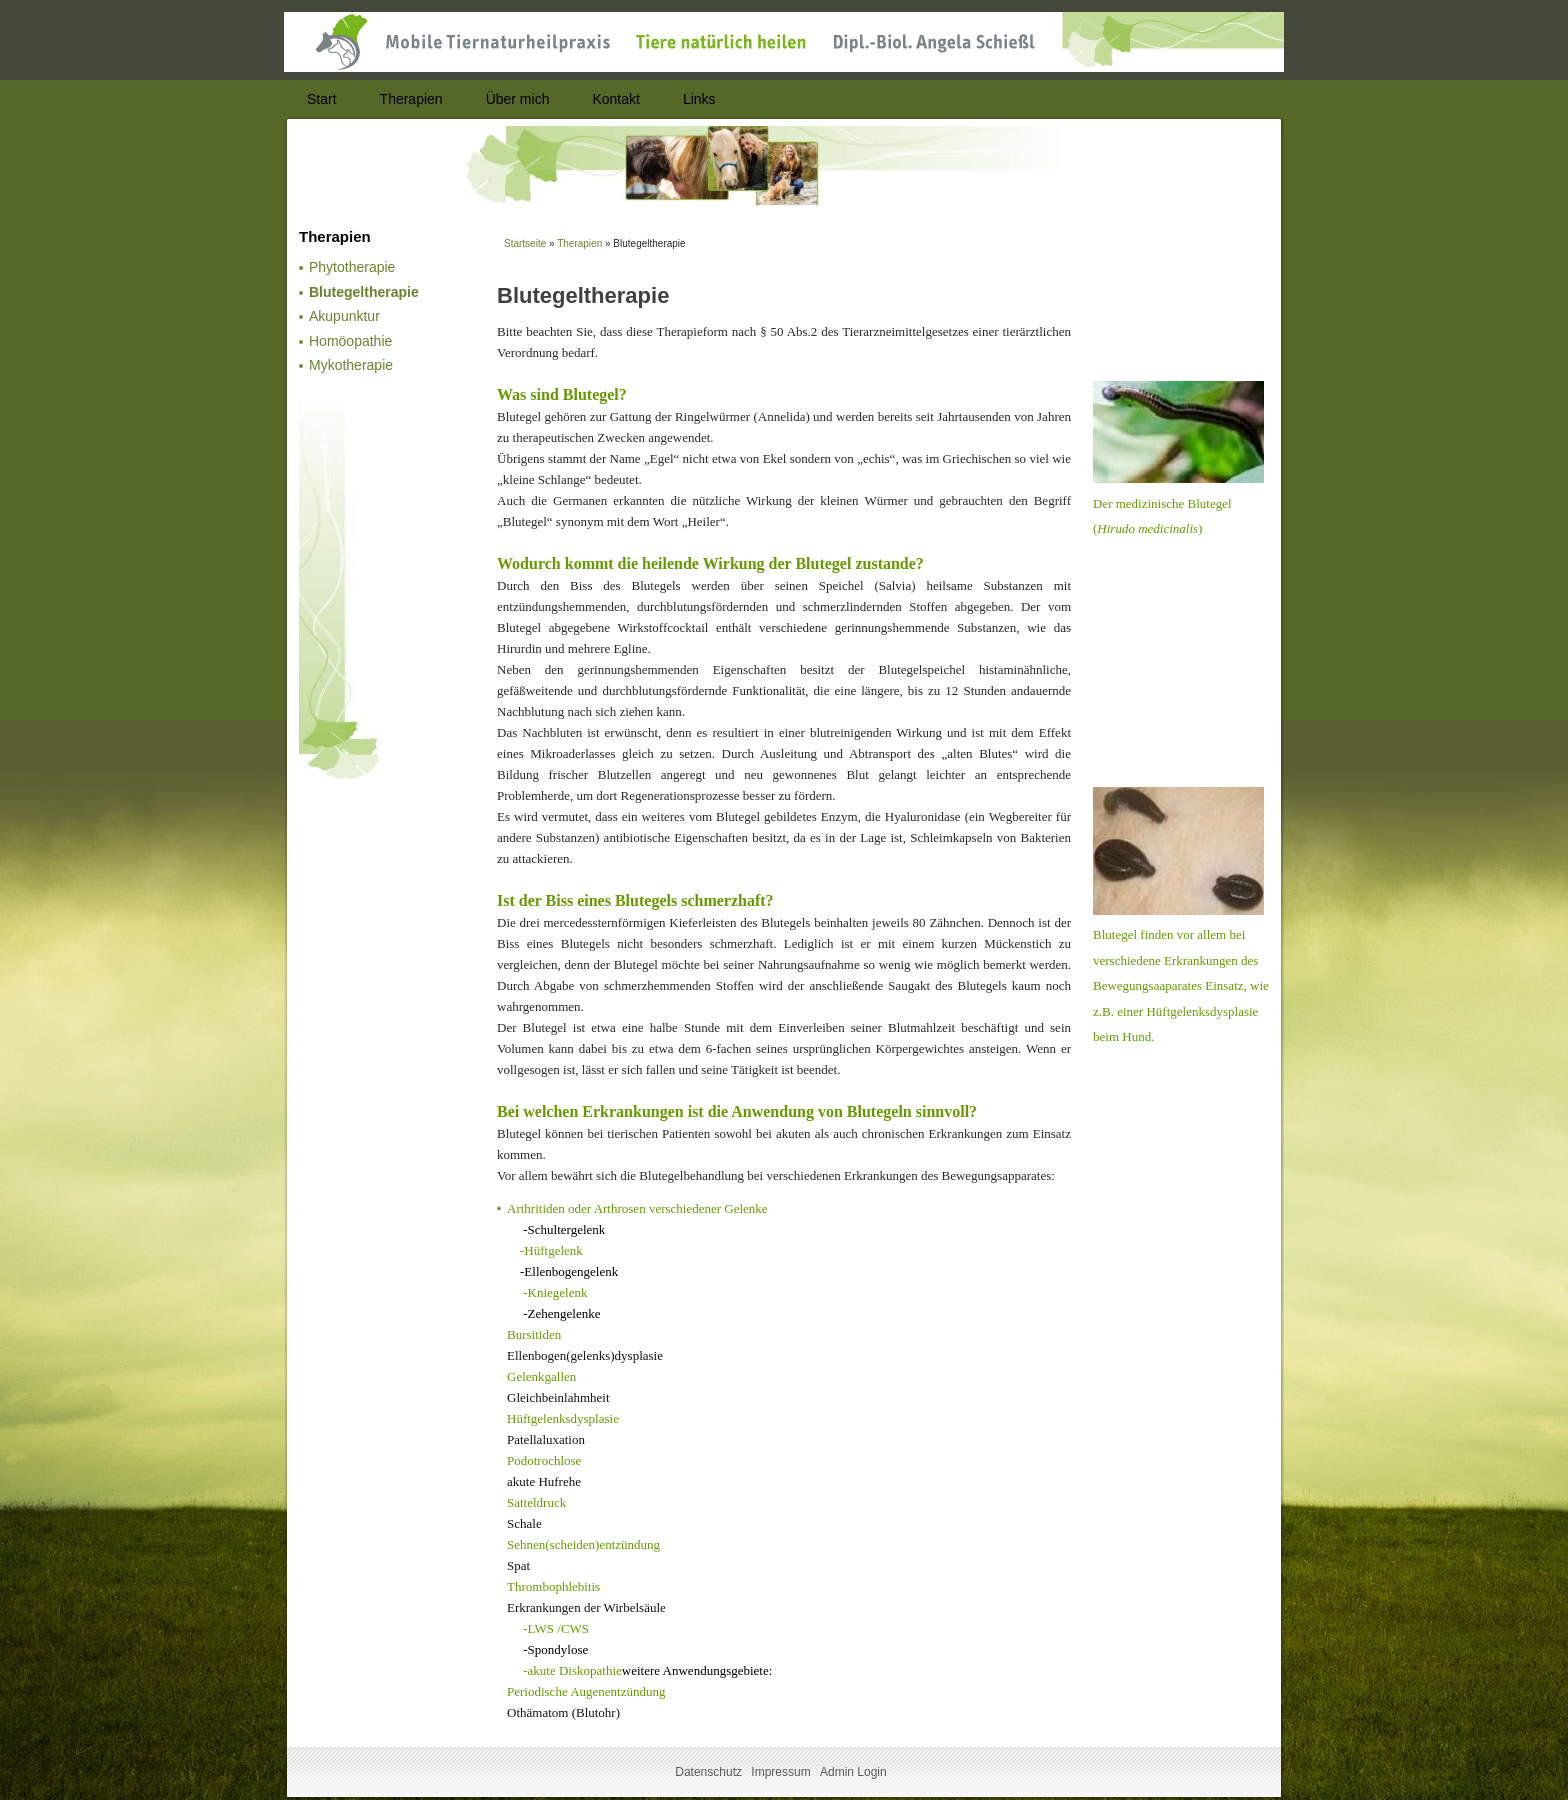  What do you see at coordinates (351, 365) in the screenshot?
I see `Mykotherapie` at bounding box center [351, 365].